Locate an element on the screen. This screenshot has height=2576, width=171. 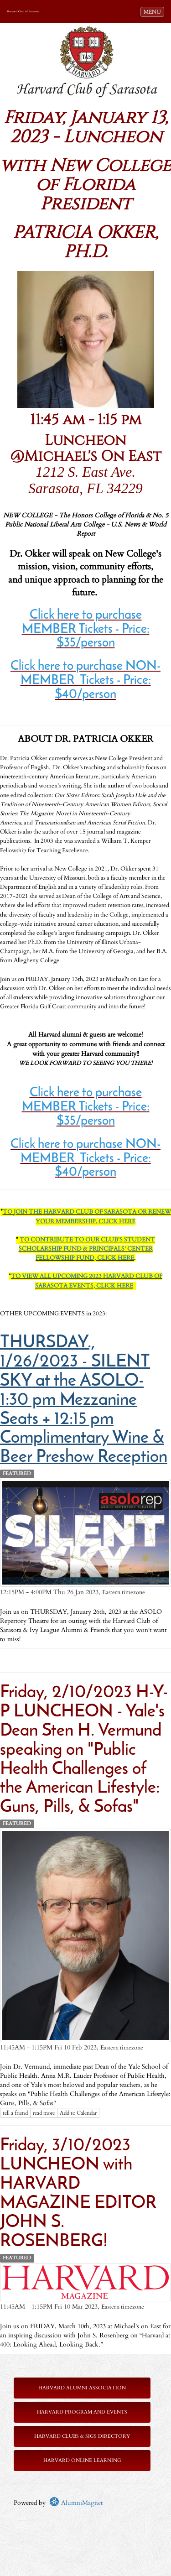
Harvard Program and Events is located at coordinates (82, 2412).